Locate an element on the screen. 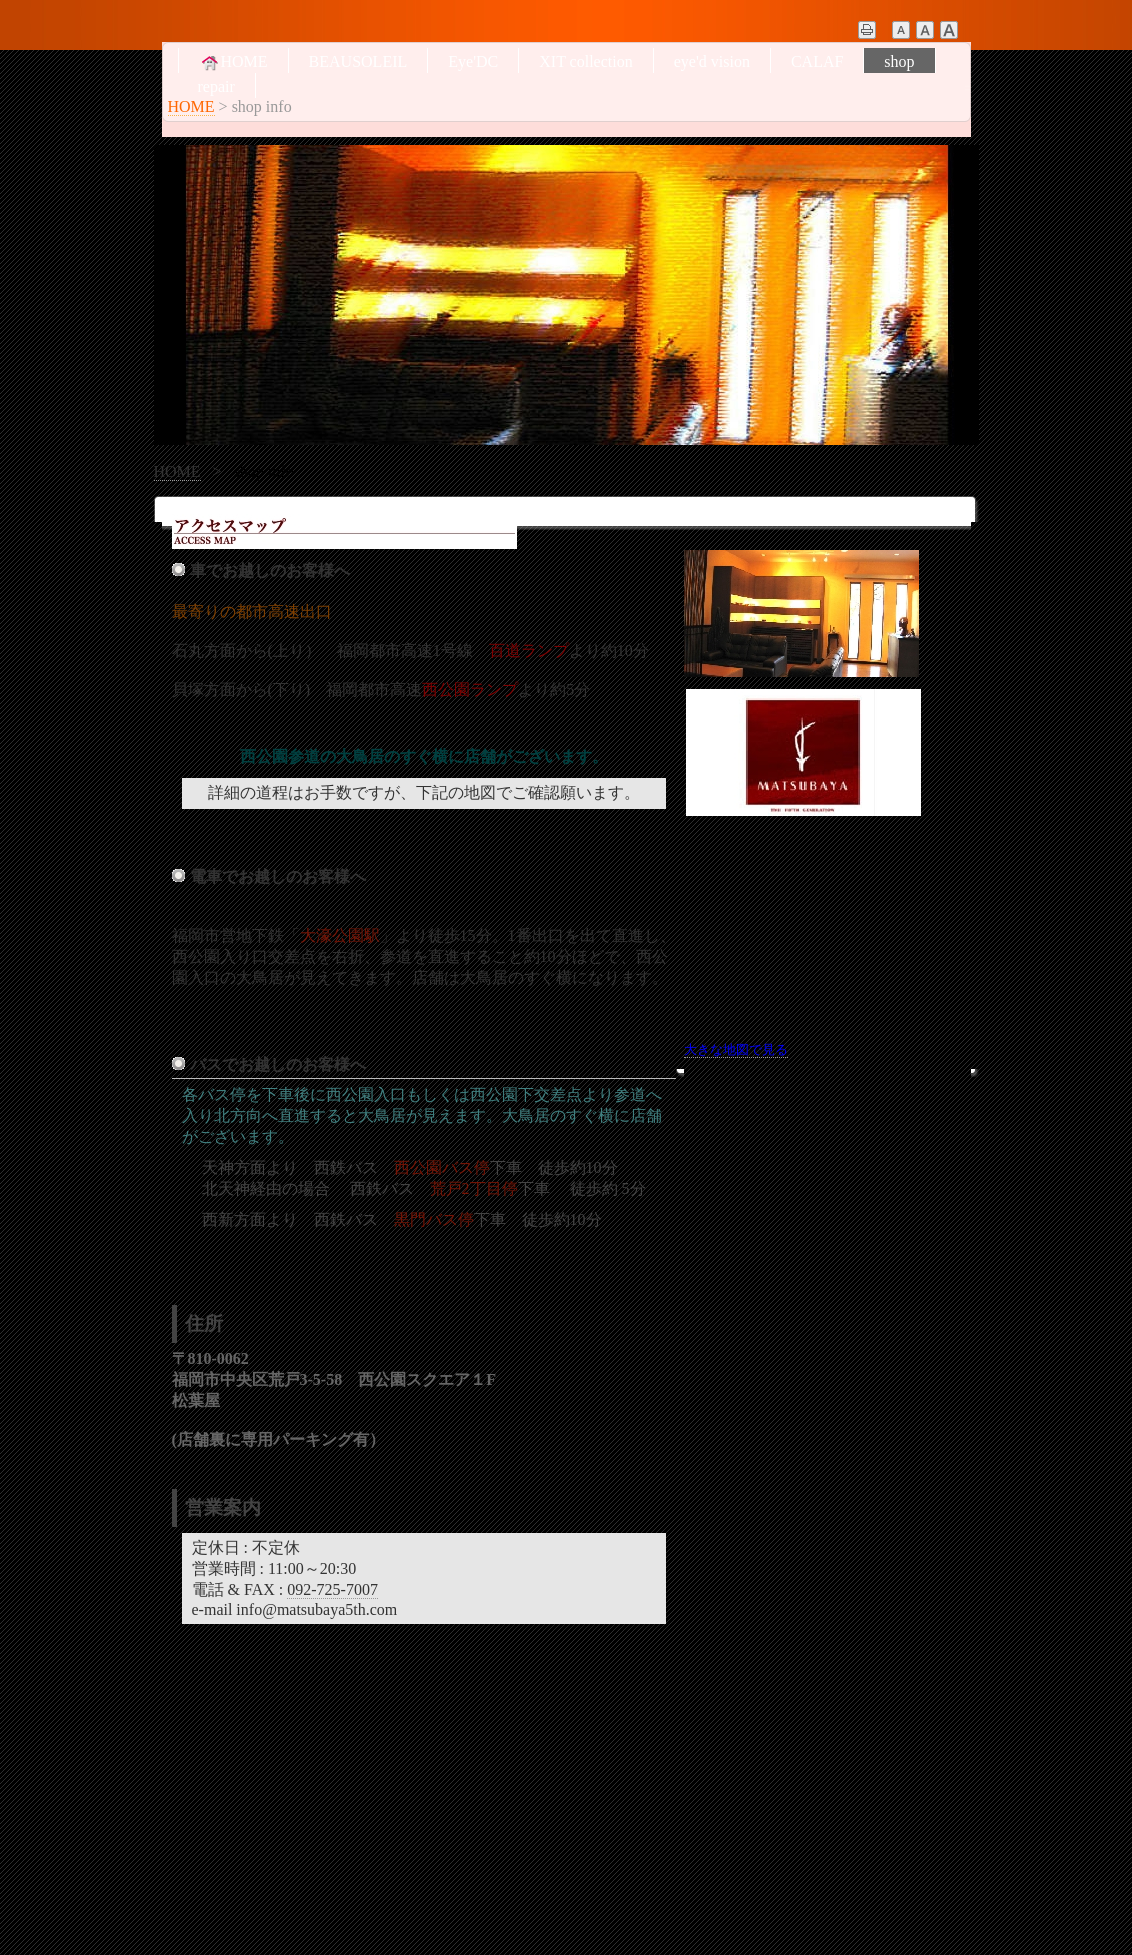 This screenshot has width=1132, height=1955. 092-725-7007 is located at coordinates (332, 1589).